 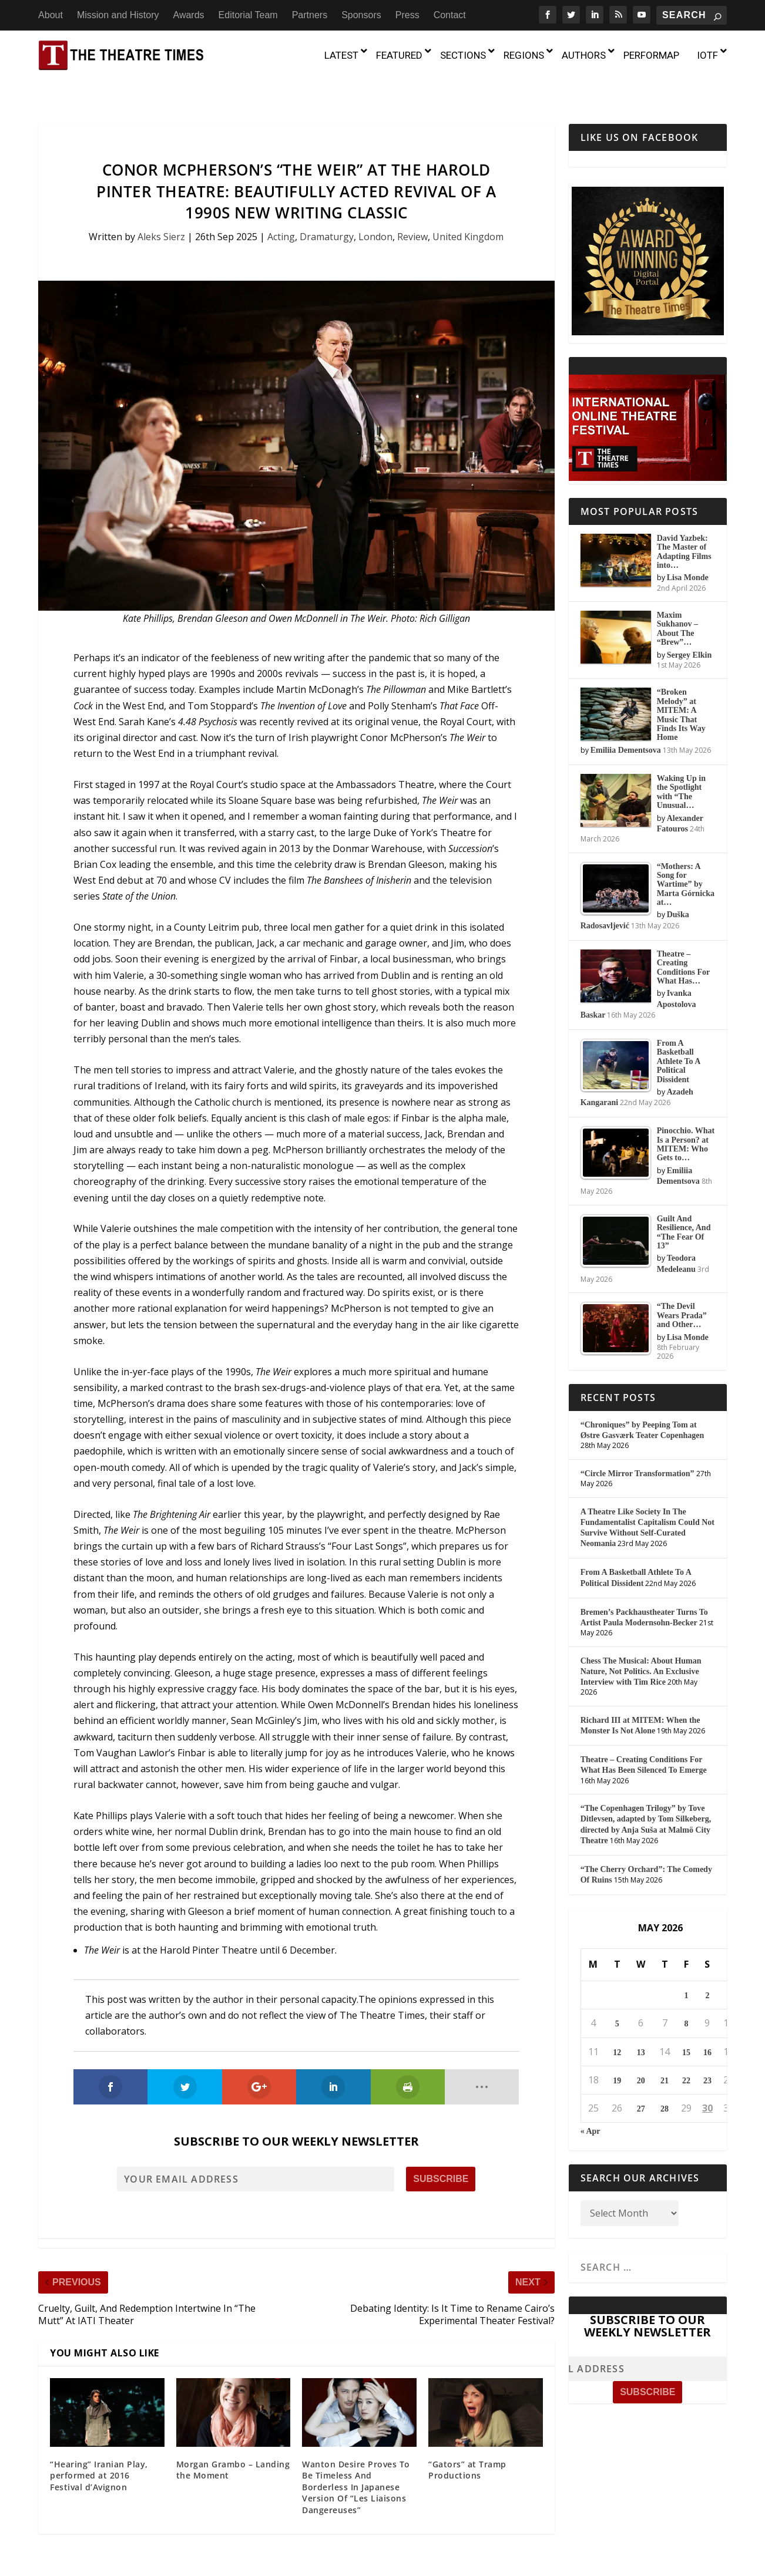 What do you see at coordinates (412, 213) in the screenshot?
I see `Review` at bounding box center [412, 213].